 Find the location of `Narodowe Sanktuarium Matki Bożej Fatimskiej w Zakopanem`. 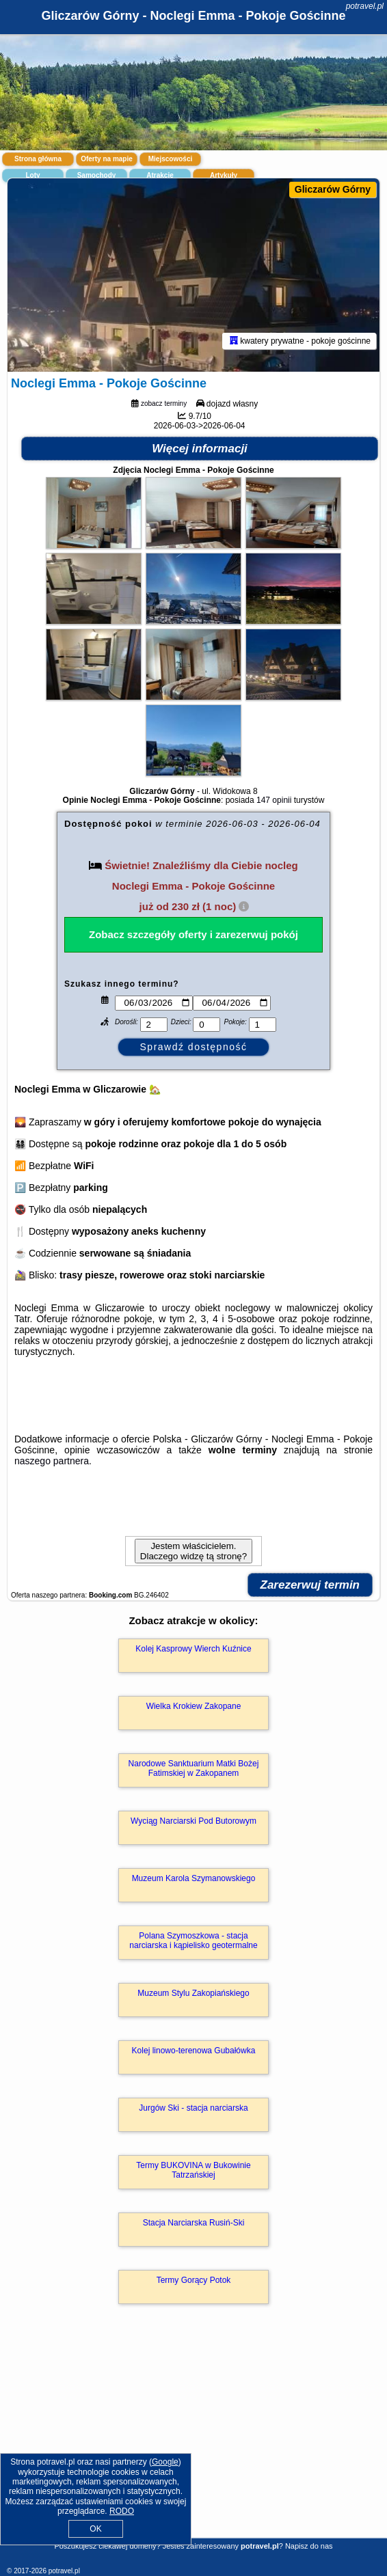

Narodowe Sanktuarium Matki Bożej Fatimskiej w Zakopanem is located at coordinates (194, 1768).